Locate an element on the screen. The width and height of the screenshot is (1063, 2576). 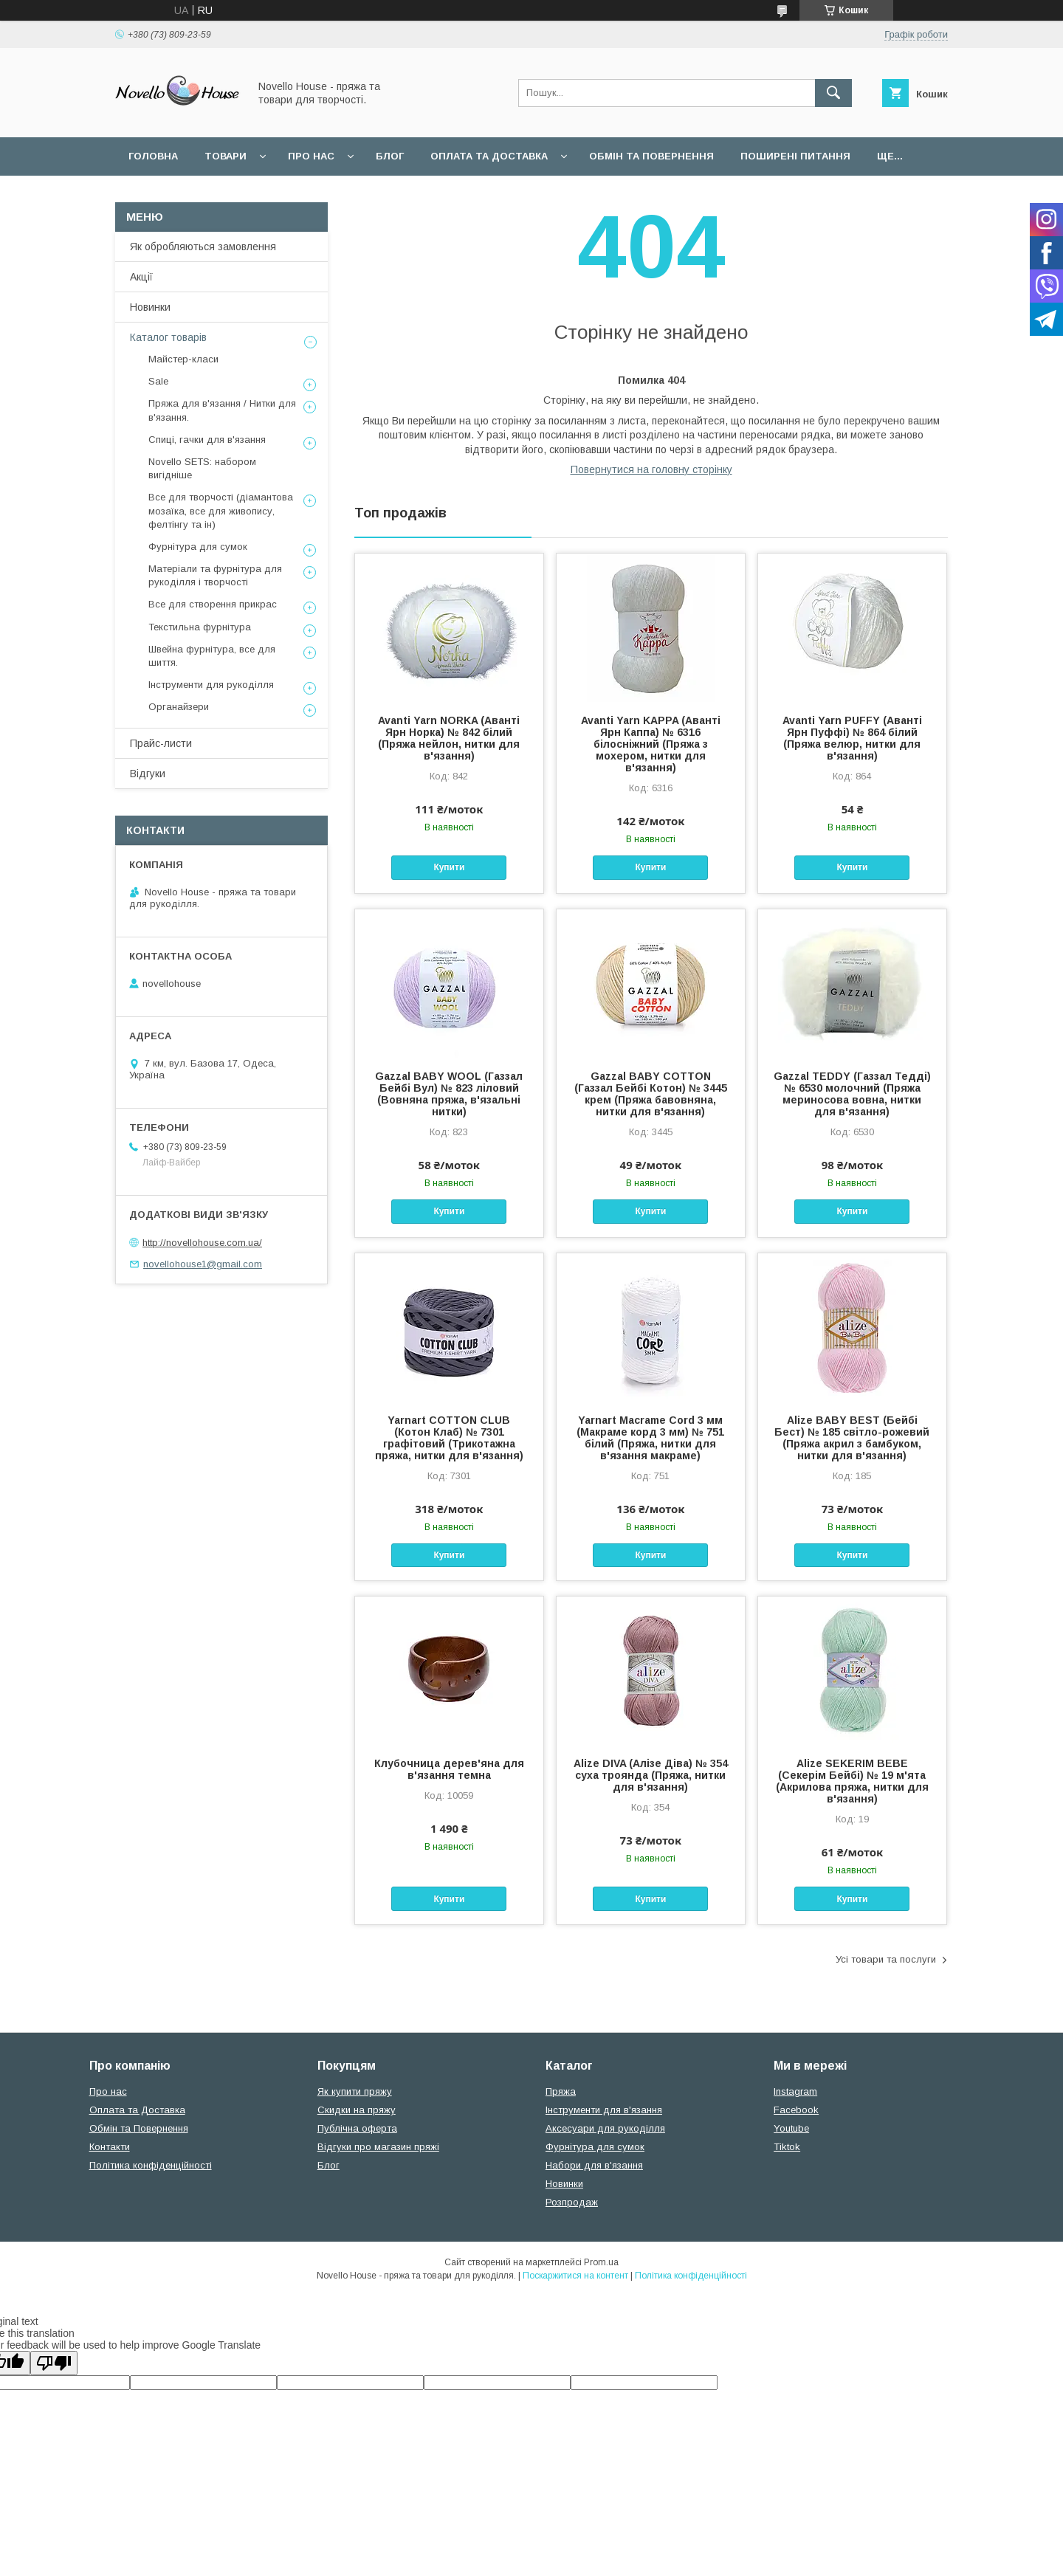
Текстильна фурнітура is located at coordinates (199, 627).